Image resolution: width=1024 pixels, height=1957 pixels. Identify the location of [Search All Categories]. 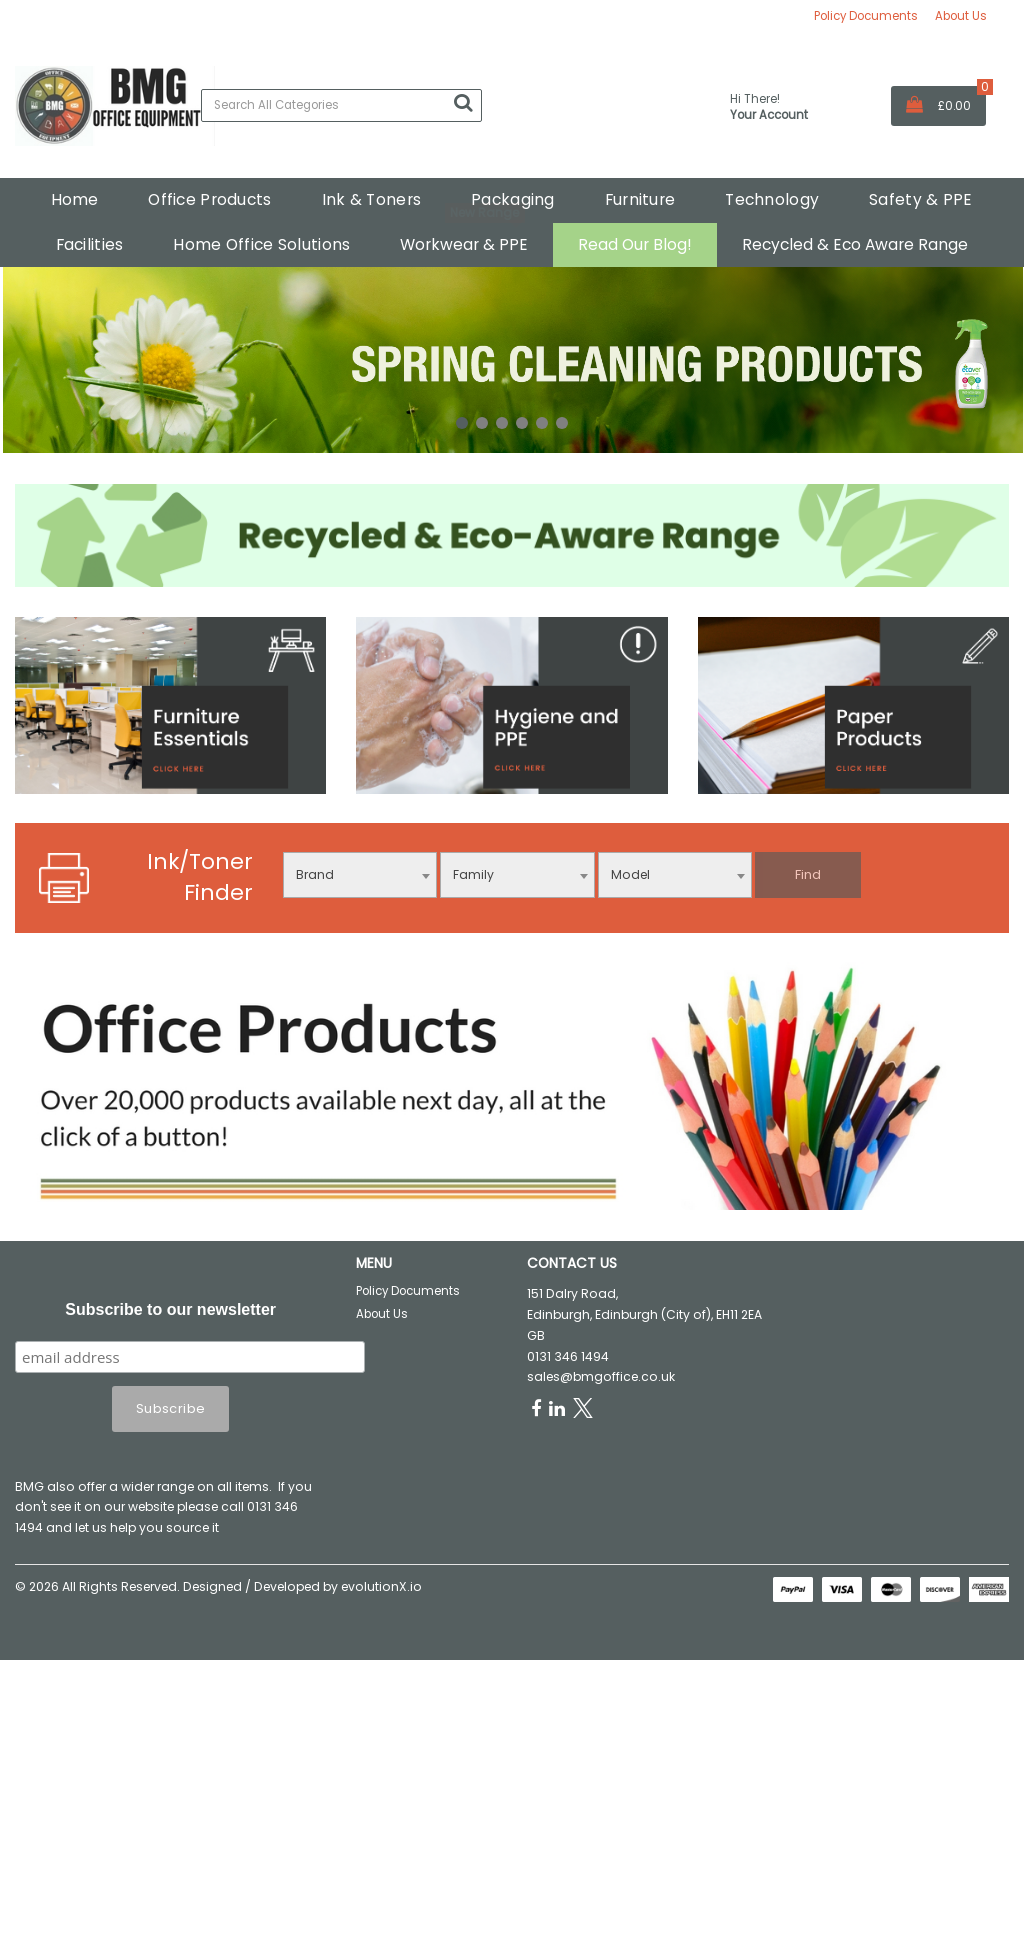
(341, 105).